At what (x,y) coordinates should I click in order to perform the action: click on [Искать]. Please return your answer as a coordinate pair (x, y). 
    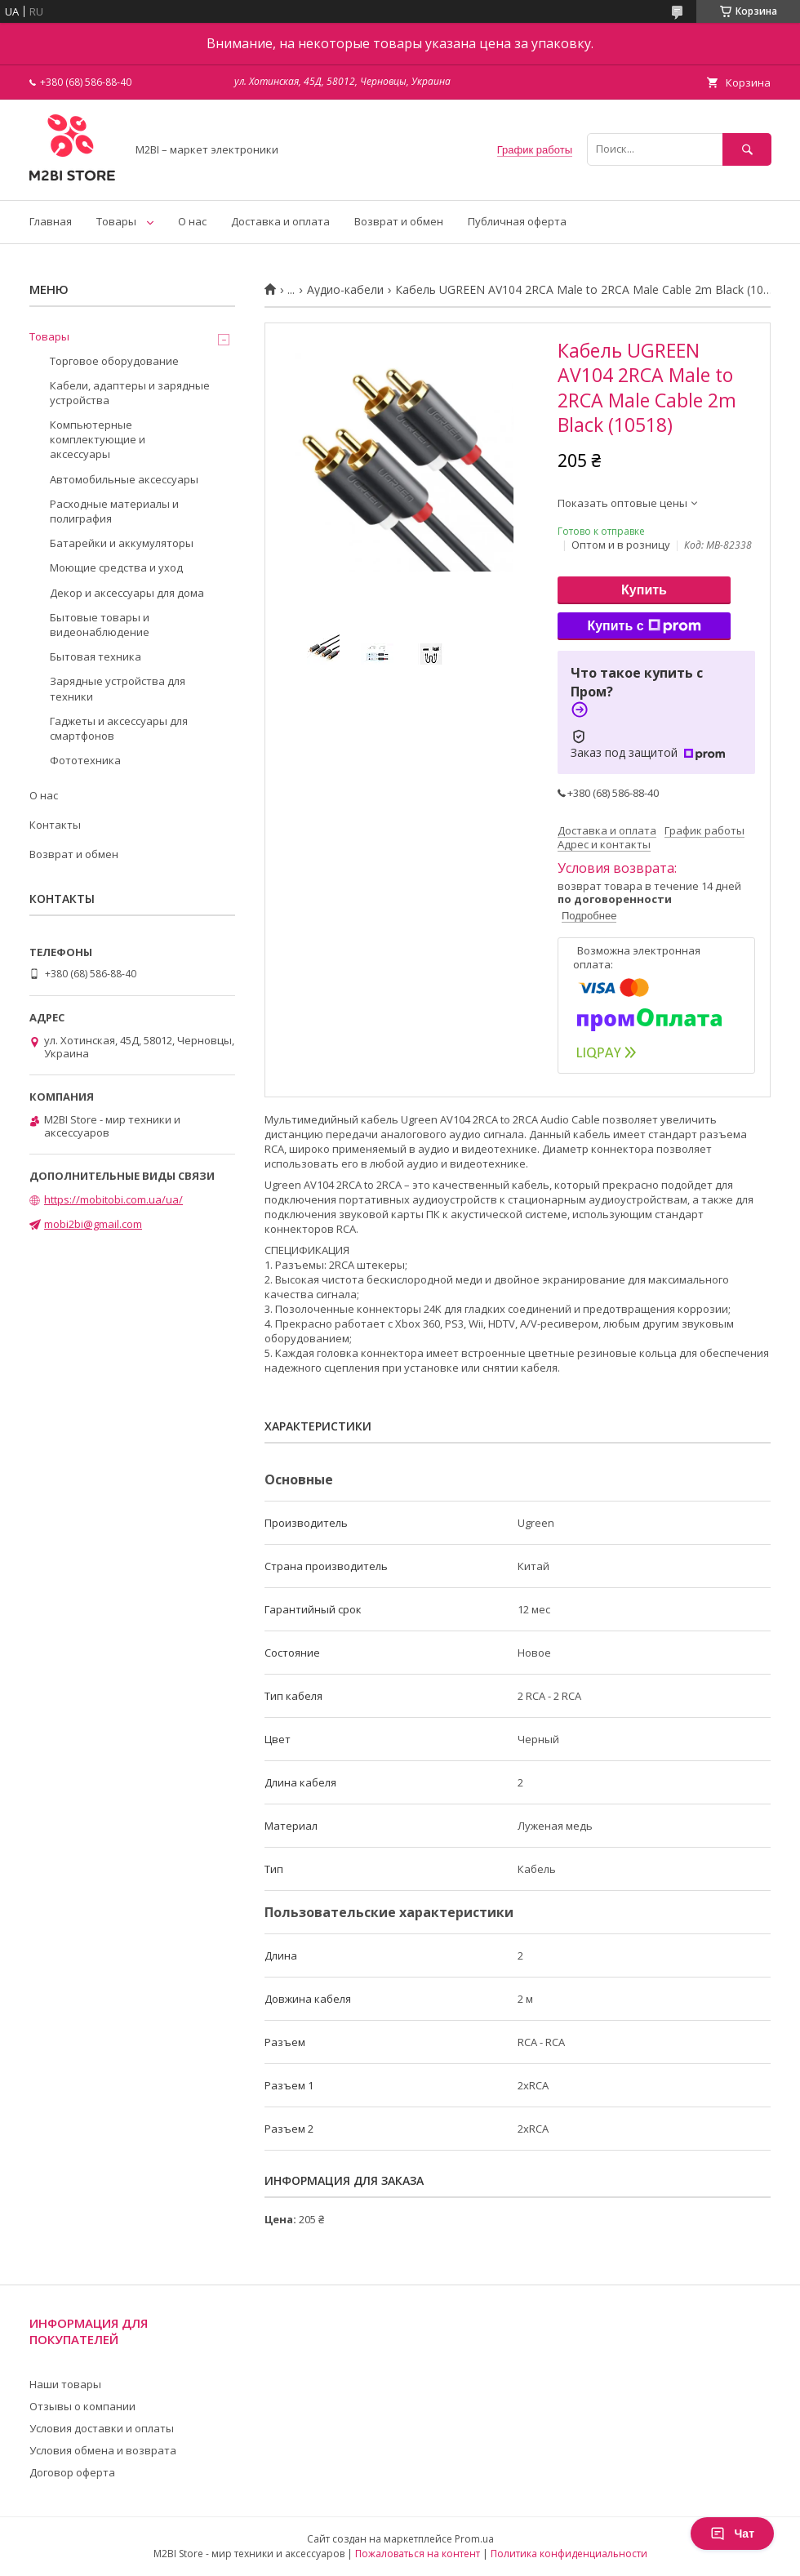
    Looking at the image, I should click on (746, 149).